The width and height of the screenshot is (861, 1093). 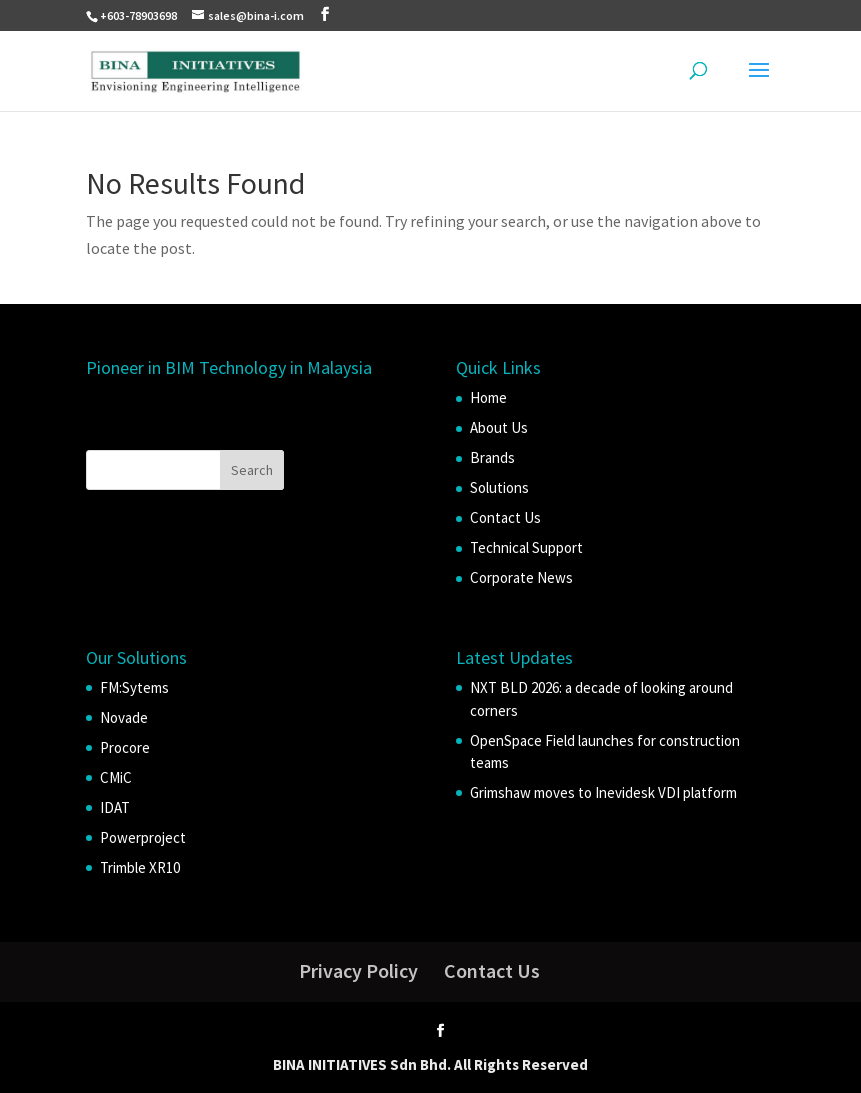 What do you see at coordinates (140, 867) in the screenshot?
I see `Trimble XR10` at bounding box center [140, 867].